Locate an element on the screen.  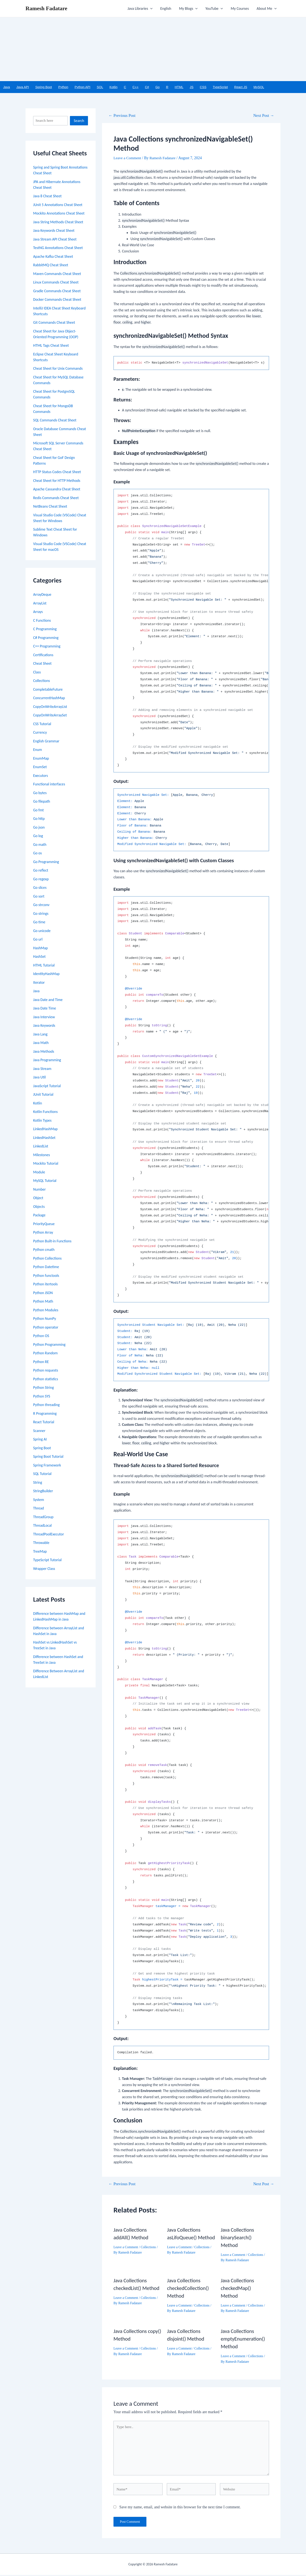
Python cmath is located at coordinates (44, 1249).